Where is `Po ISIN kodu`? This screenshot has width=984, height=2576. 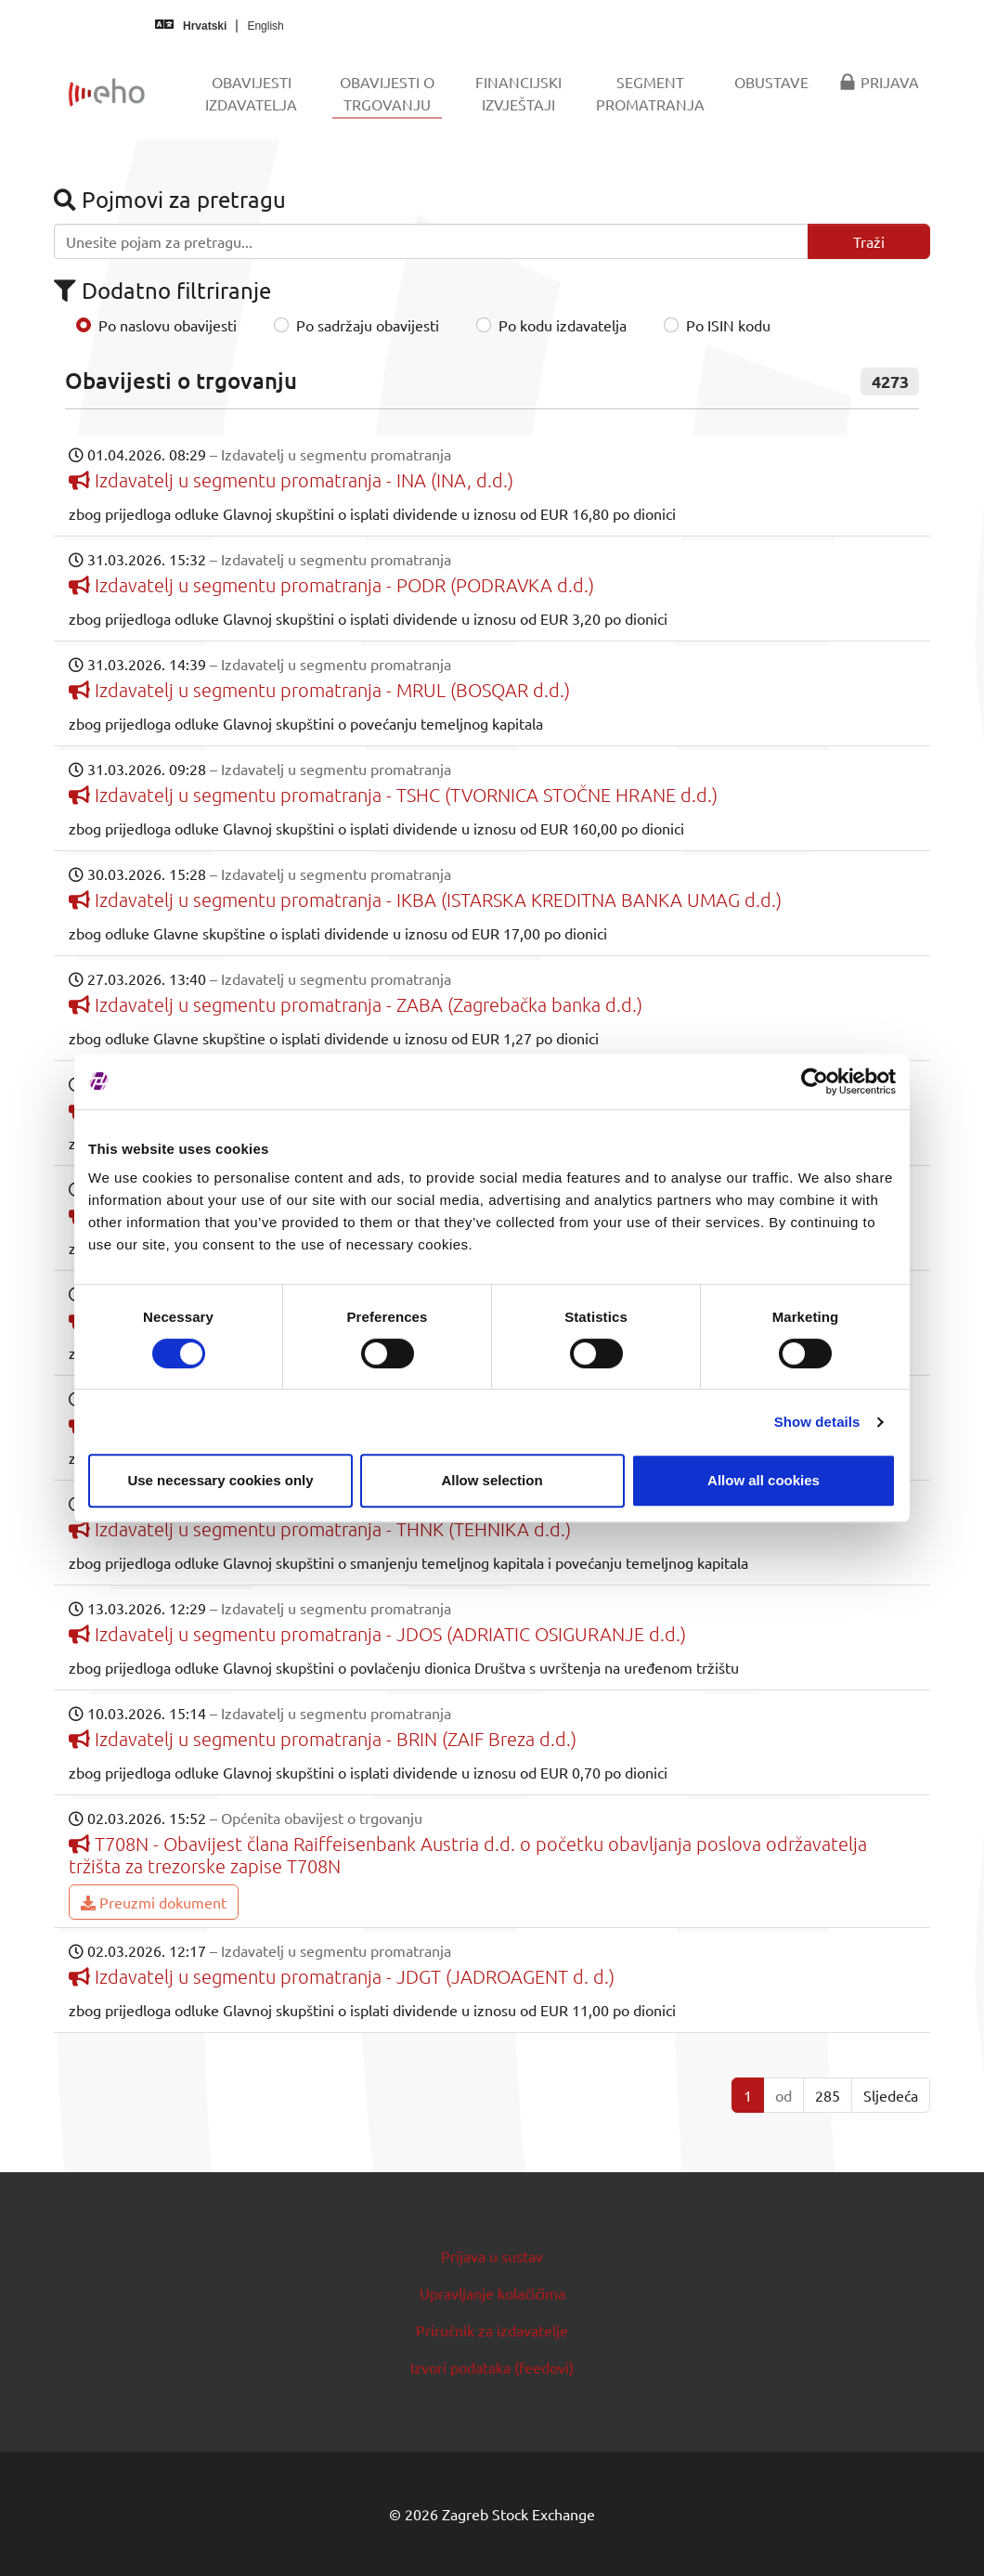
Po ISIN kodu is located at coordinates (728, 325).